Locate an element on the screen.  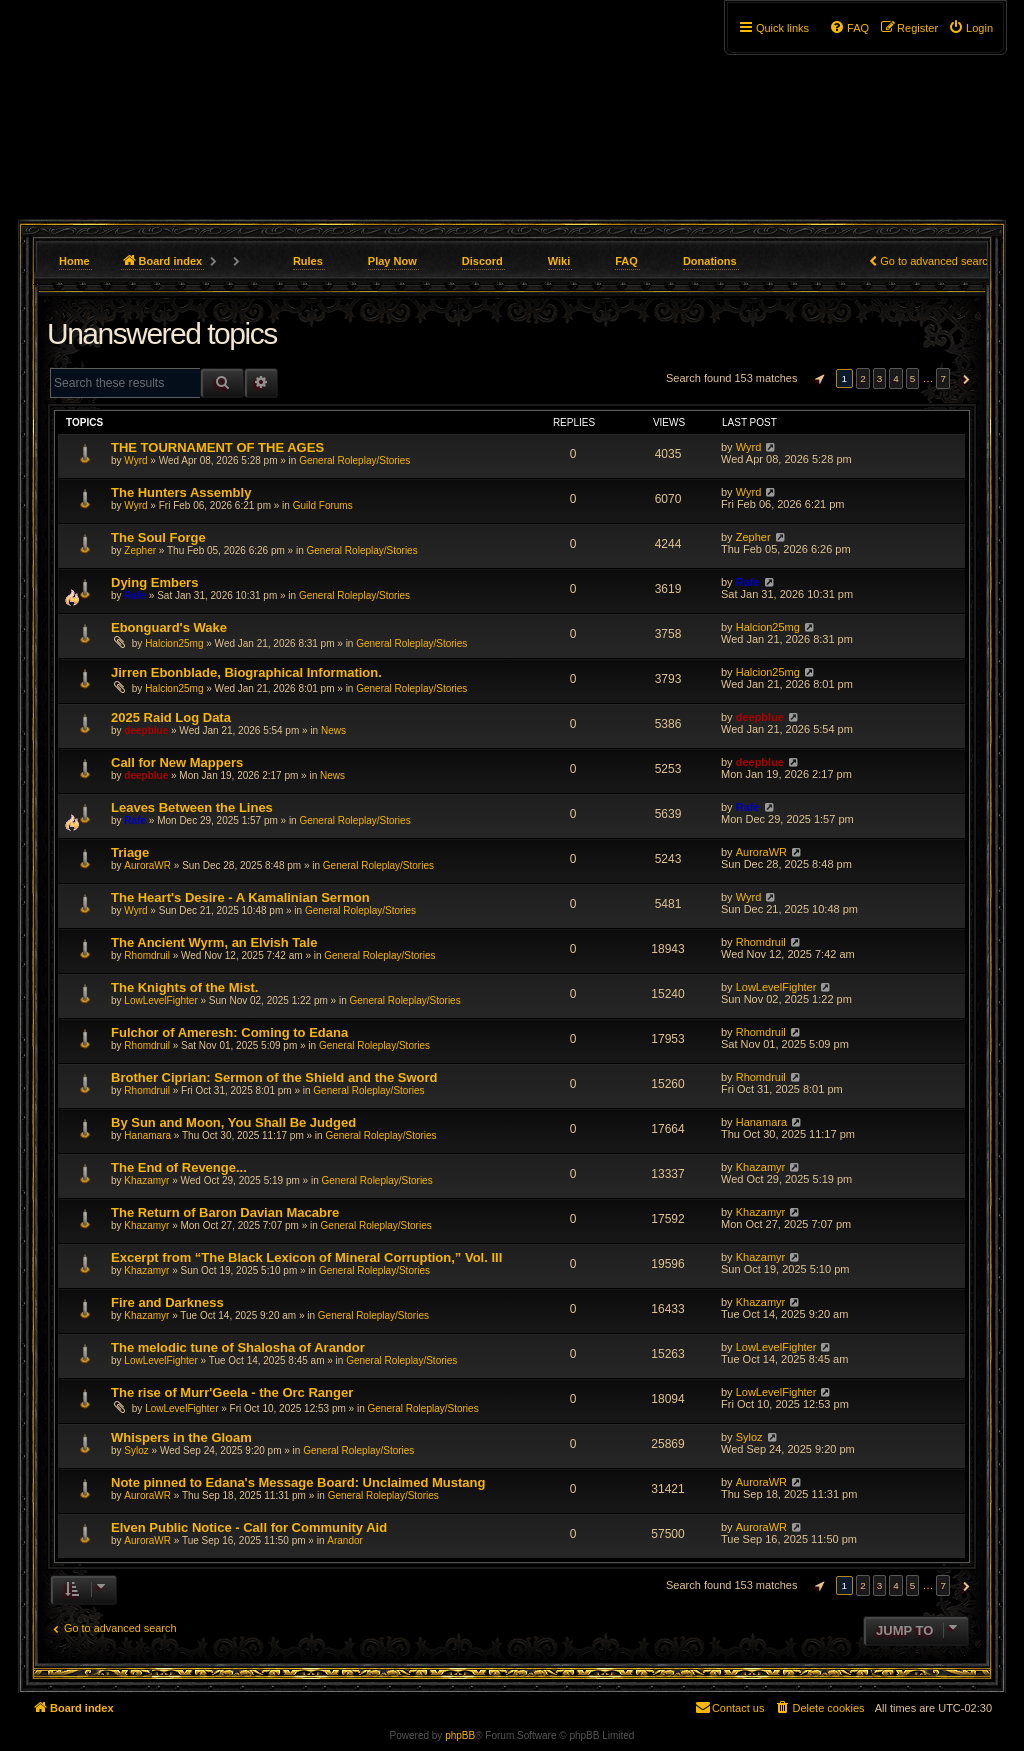
General Roleplay/Stories is located at coordinates (354, 460).